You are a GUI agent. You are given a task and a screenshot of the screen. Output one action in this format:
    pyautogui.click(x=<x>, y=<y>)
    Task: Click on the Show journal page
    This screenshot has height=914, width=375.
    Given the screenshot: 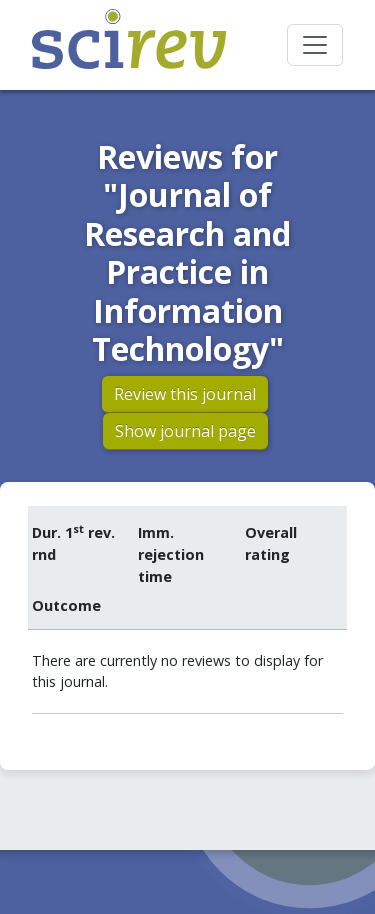 What is the action you would take?
    pyautogui.click(x=185, y=431)
    